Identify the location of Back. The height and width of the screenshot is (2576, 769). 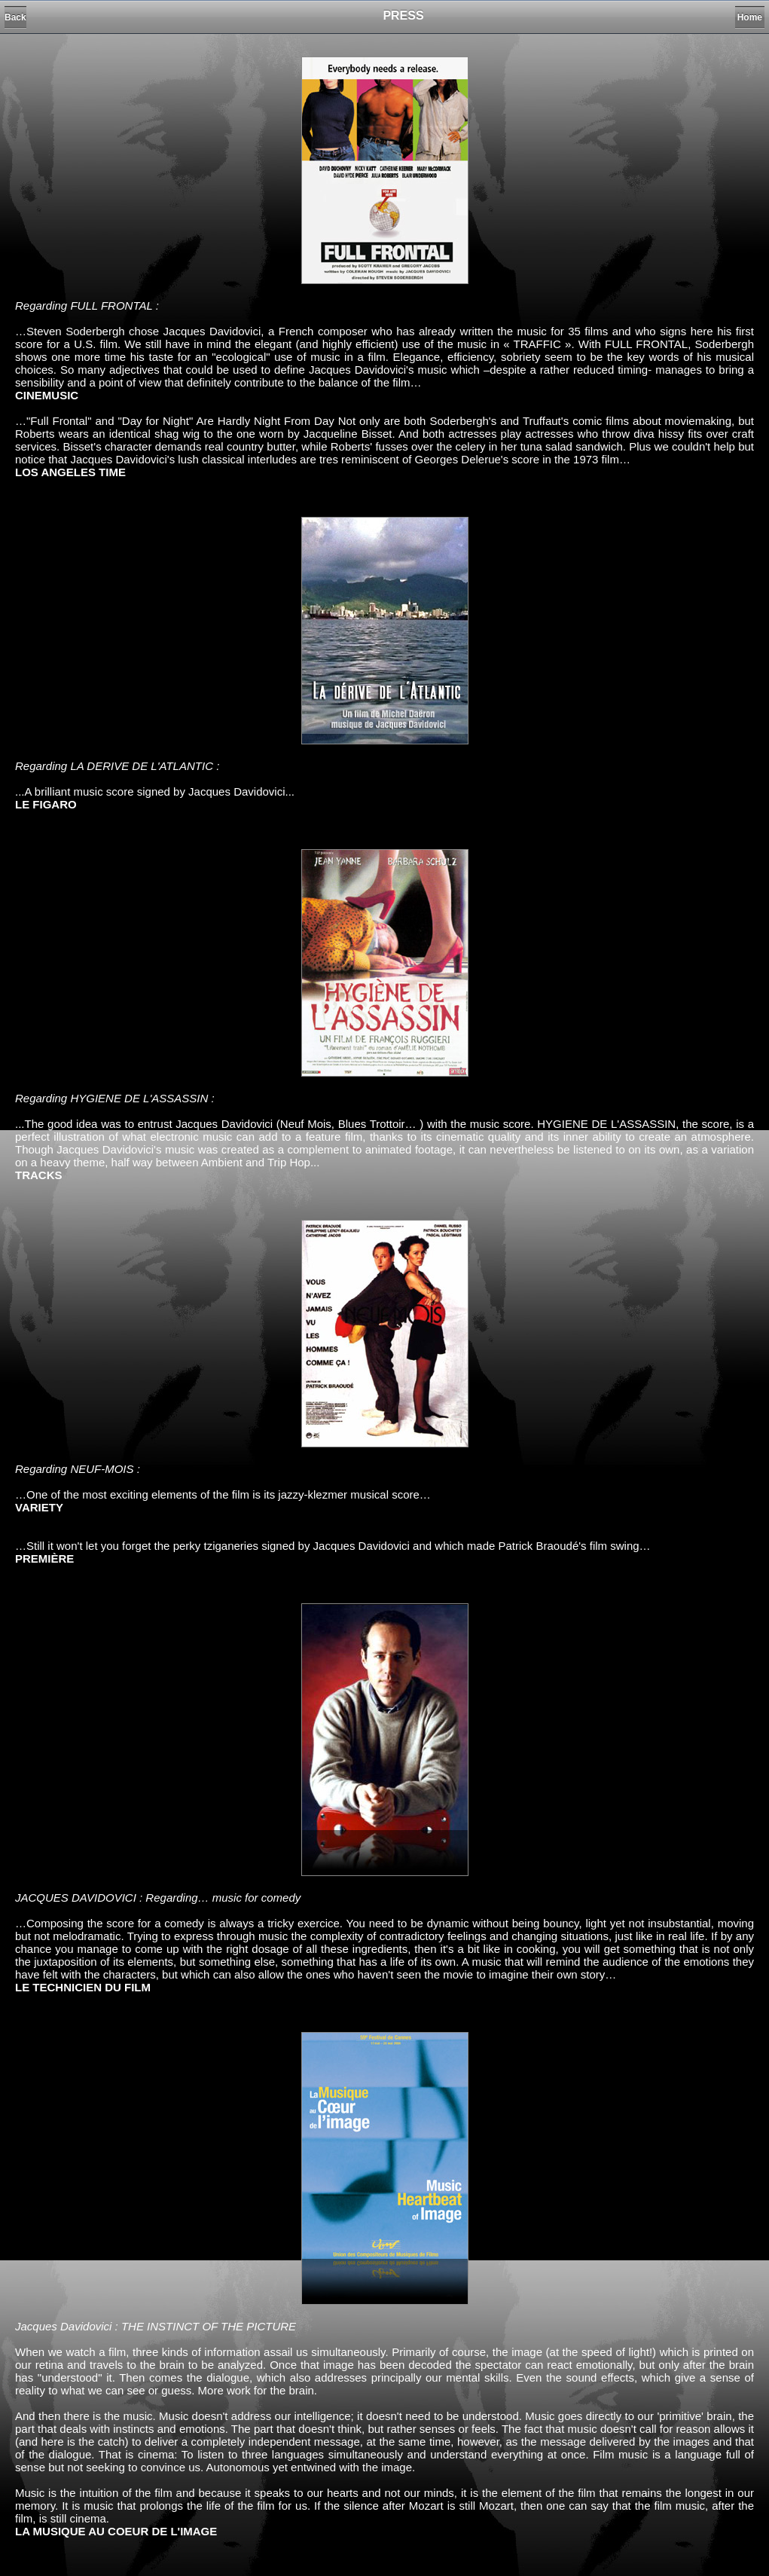
(15, 17).